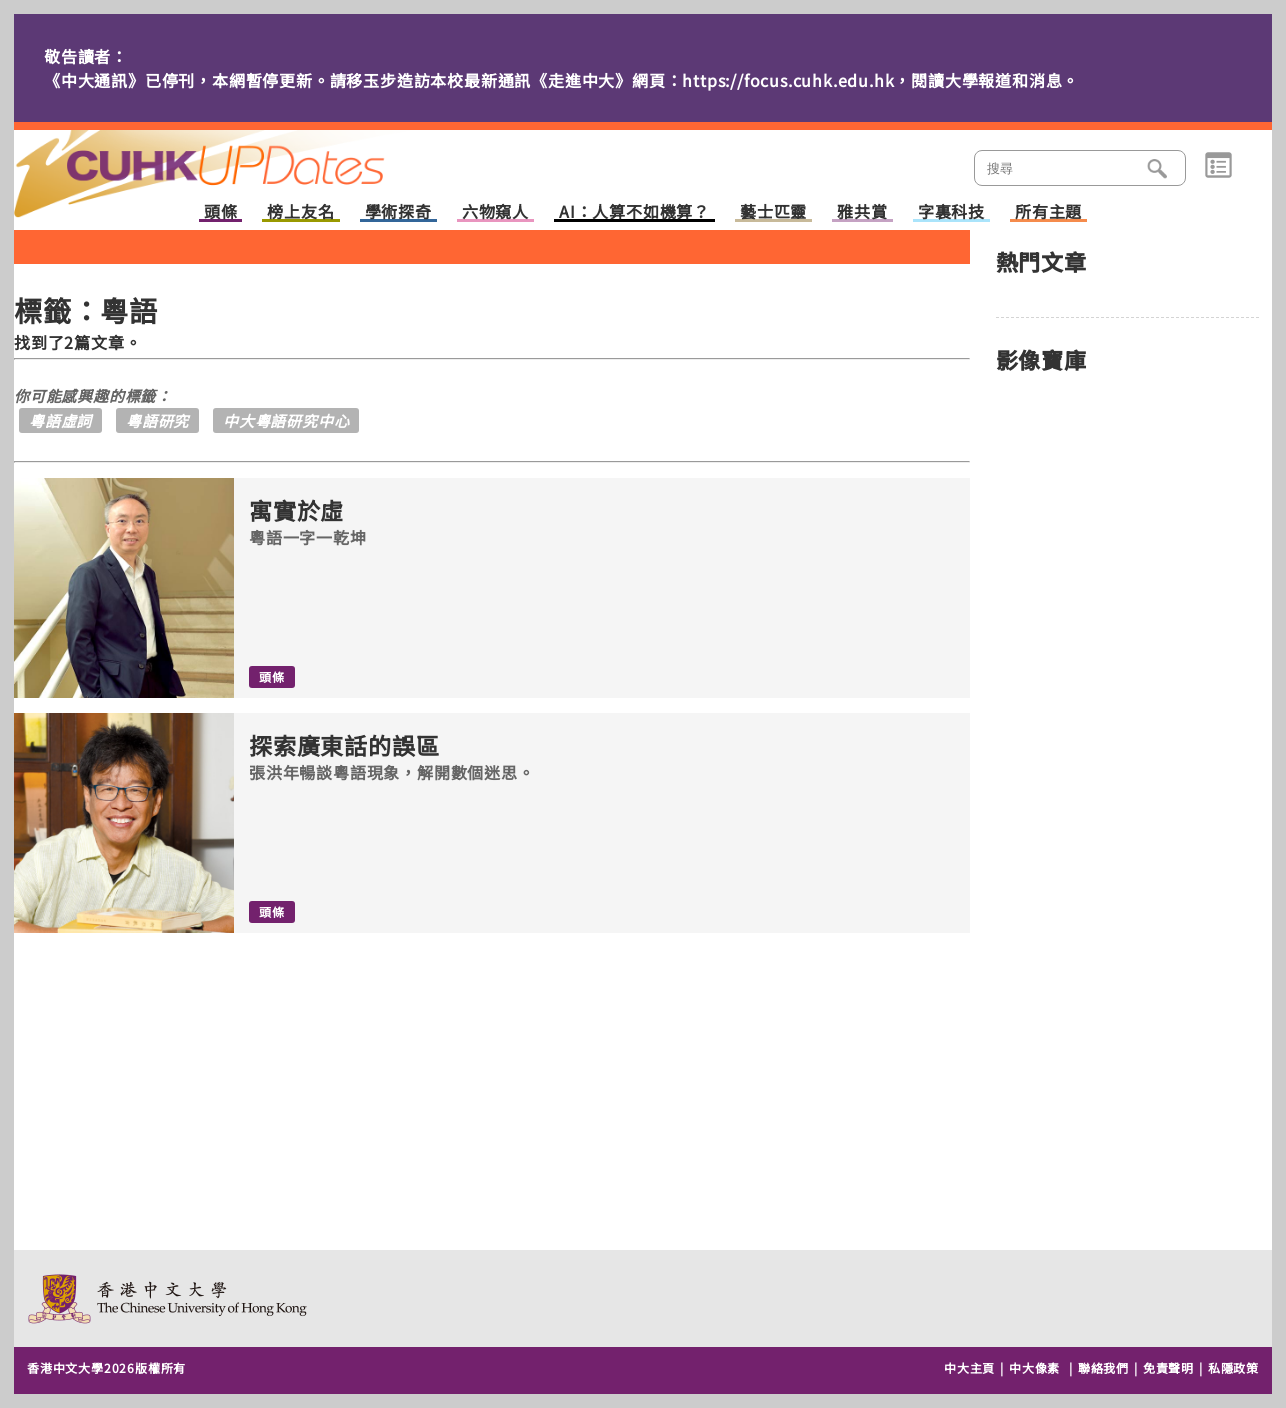 The width and height of the screenshot is (1286, 1408). Describe the element at coordinates (296, 510) in the screenshot. I see `寓實於虛` at that location.